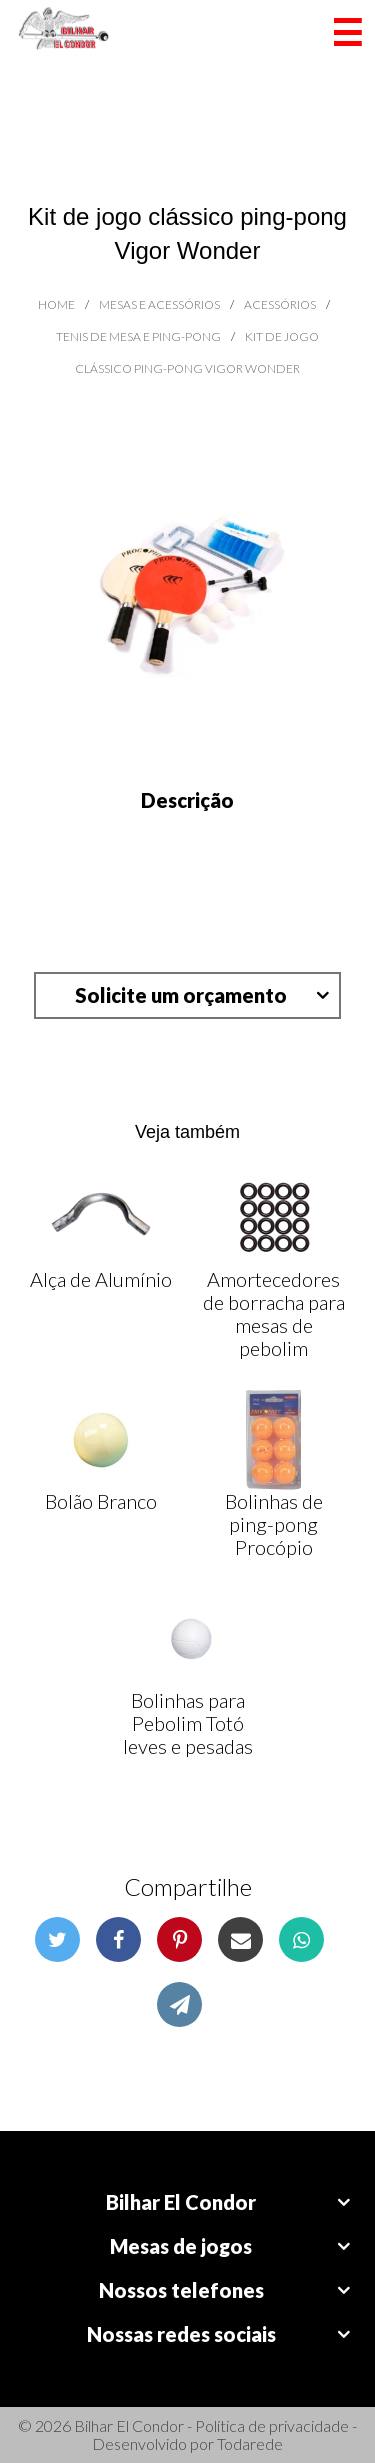 This screenshot has height=2463, width=375. I want to click on Amortecedores de borracha para mesas de pebolim, so click(274, 1313).